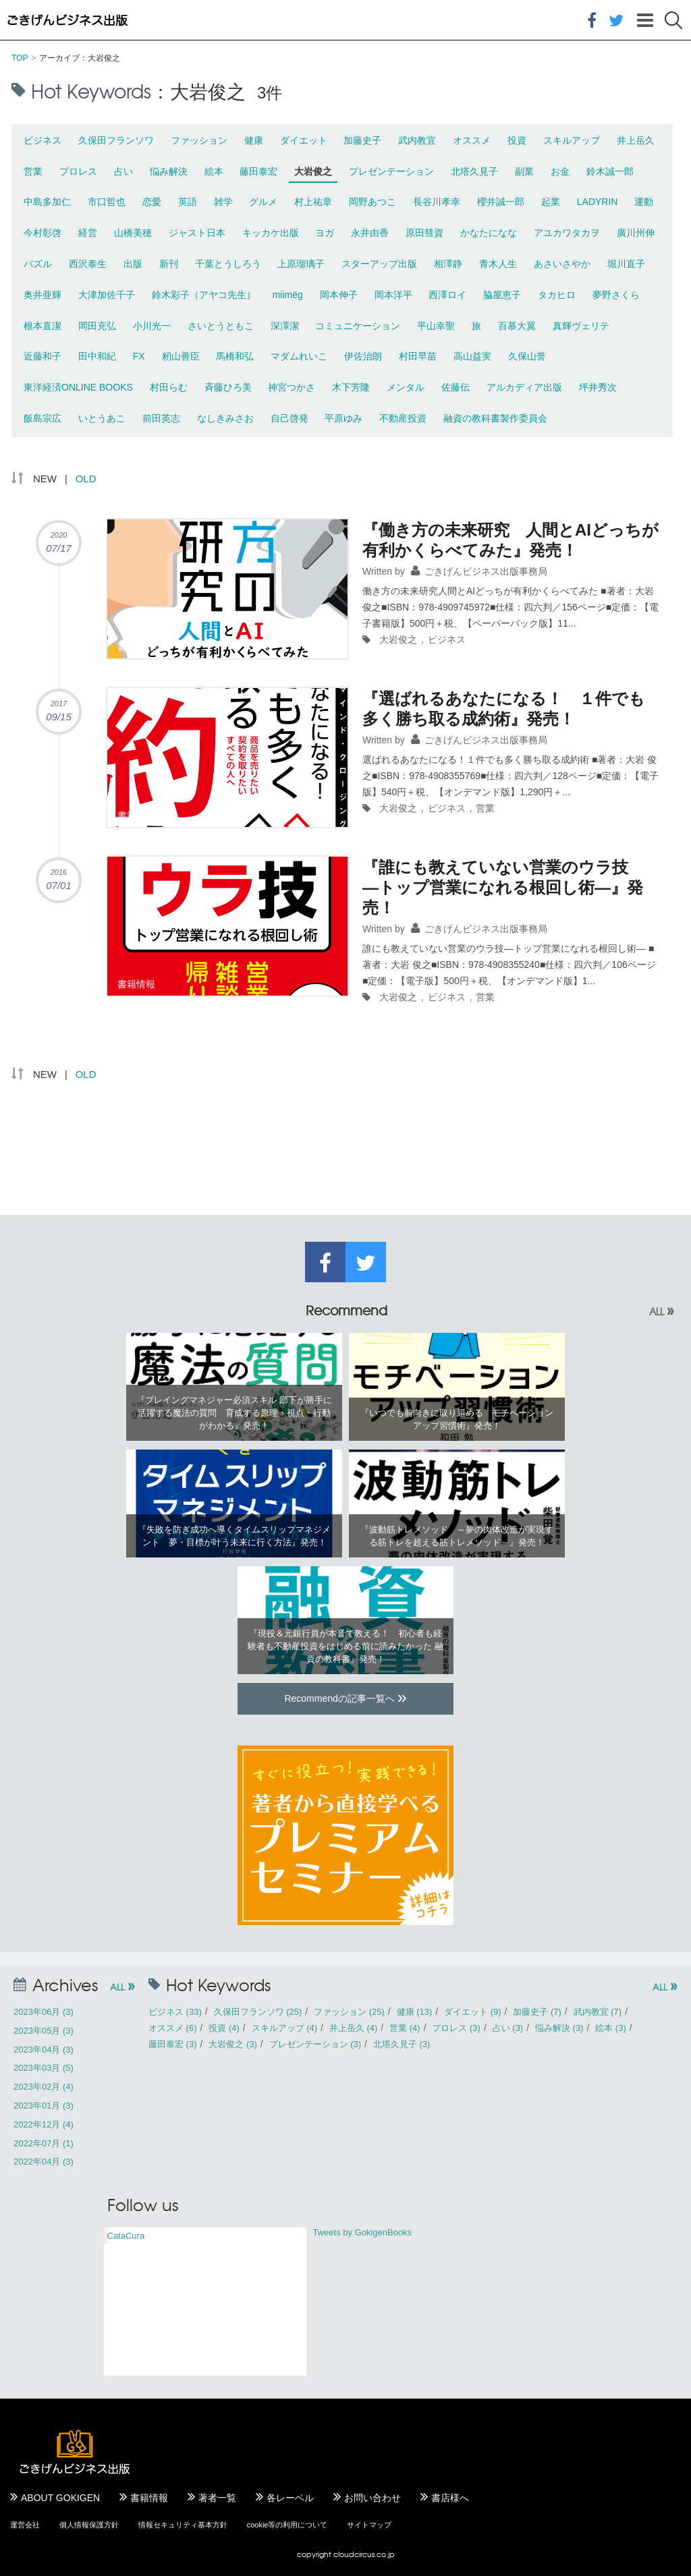 The height and width of the screenshot is (2576, 691). Describe the element at coordinates (354, 2554) in the screenshot. I see `cloudcircus` at that location.